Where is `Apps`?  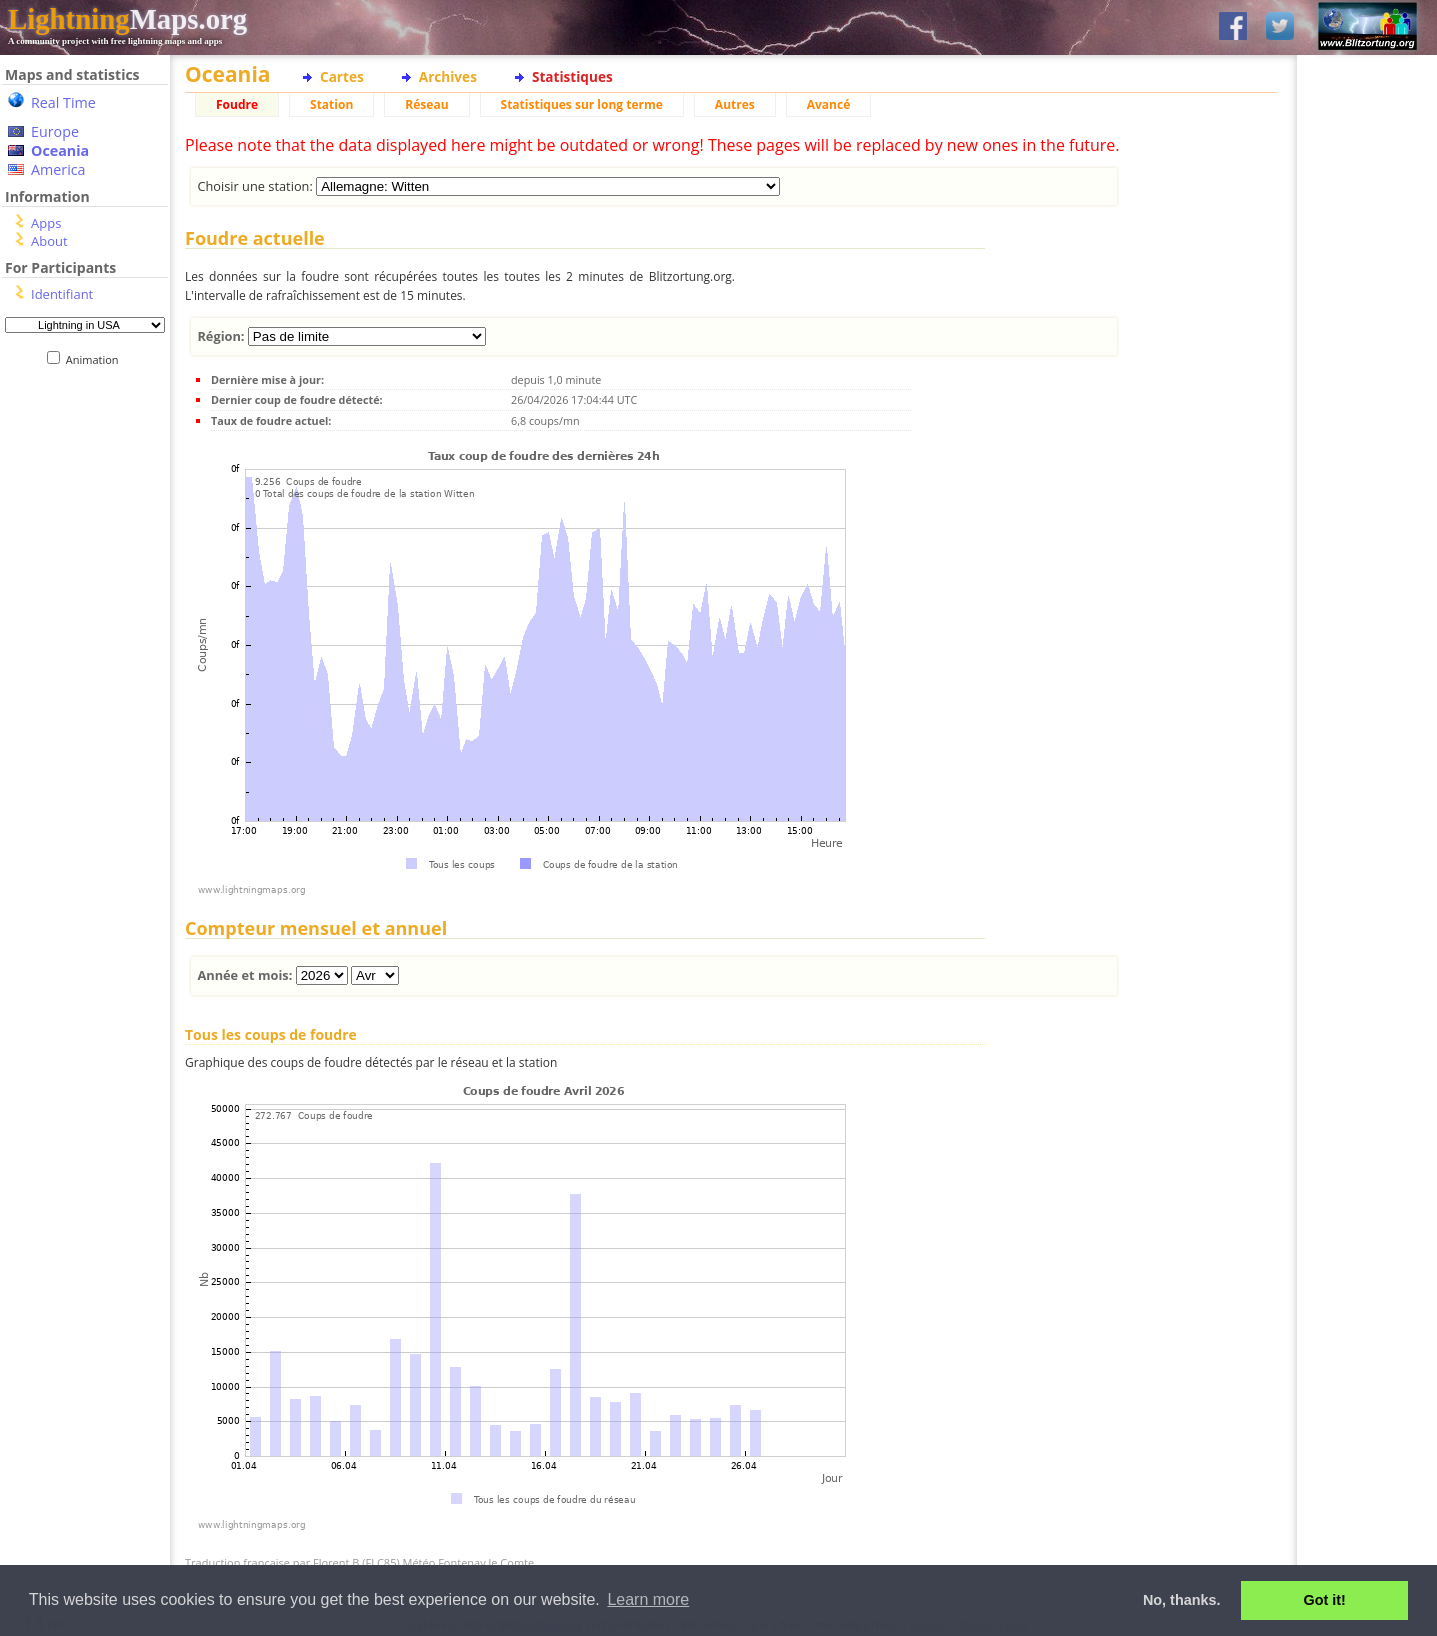
Apps is located at coordinates (46, 223).